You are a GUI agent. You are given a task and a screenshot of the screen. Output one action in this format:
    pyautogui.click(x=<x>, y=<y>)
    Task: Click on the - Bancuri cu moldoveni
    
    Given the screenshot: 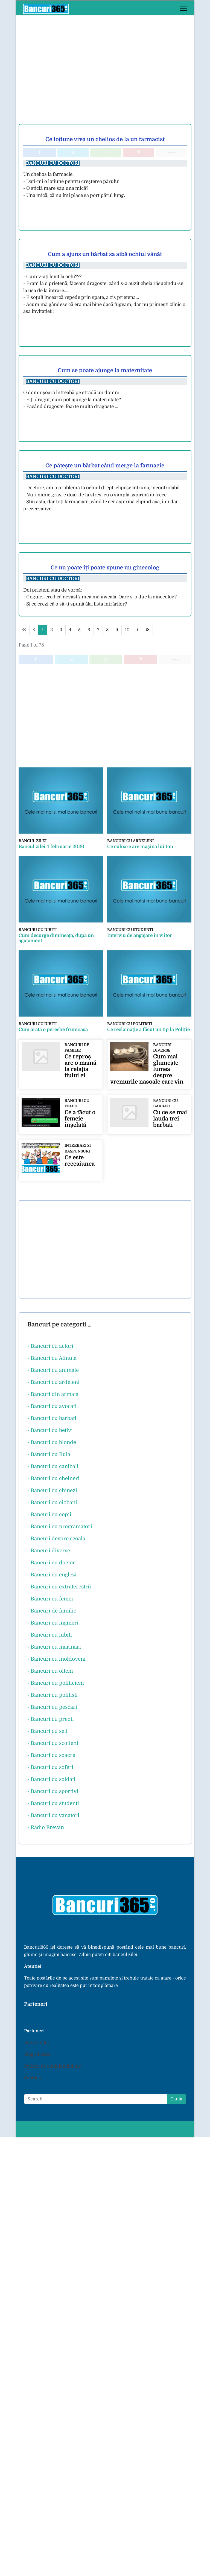 What is the action you would take?
    pyautogui.click(x=56, y=1657)
    